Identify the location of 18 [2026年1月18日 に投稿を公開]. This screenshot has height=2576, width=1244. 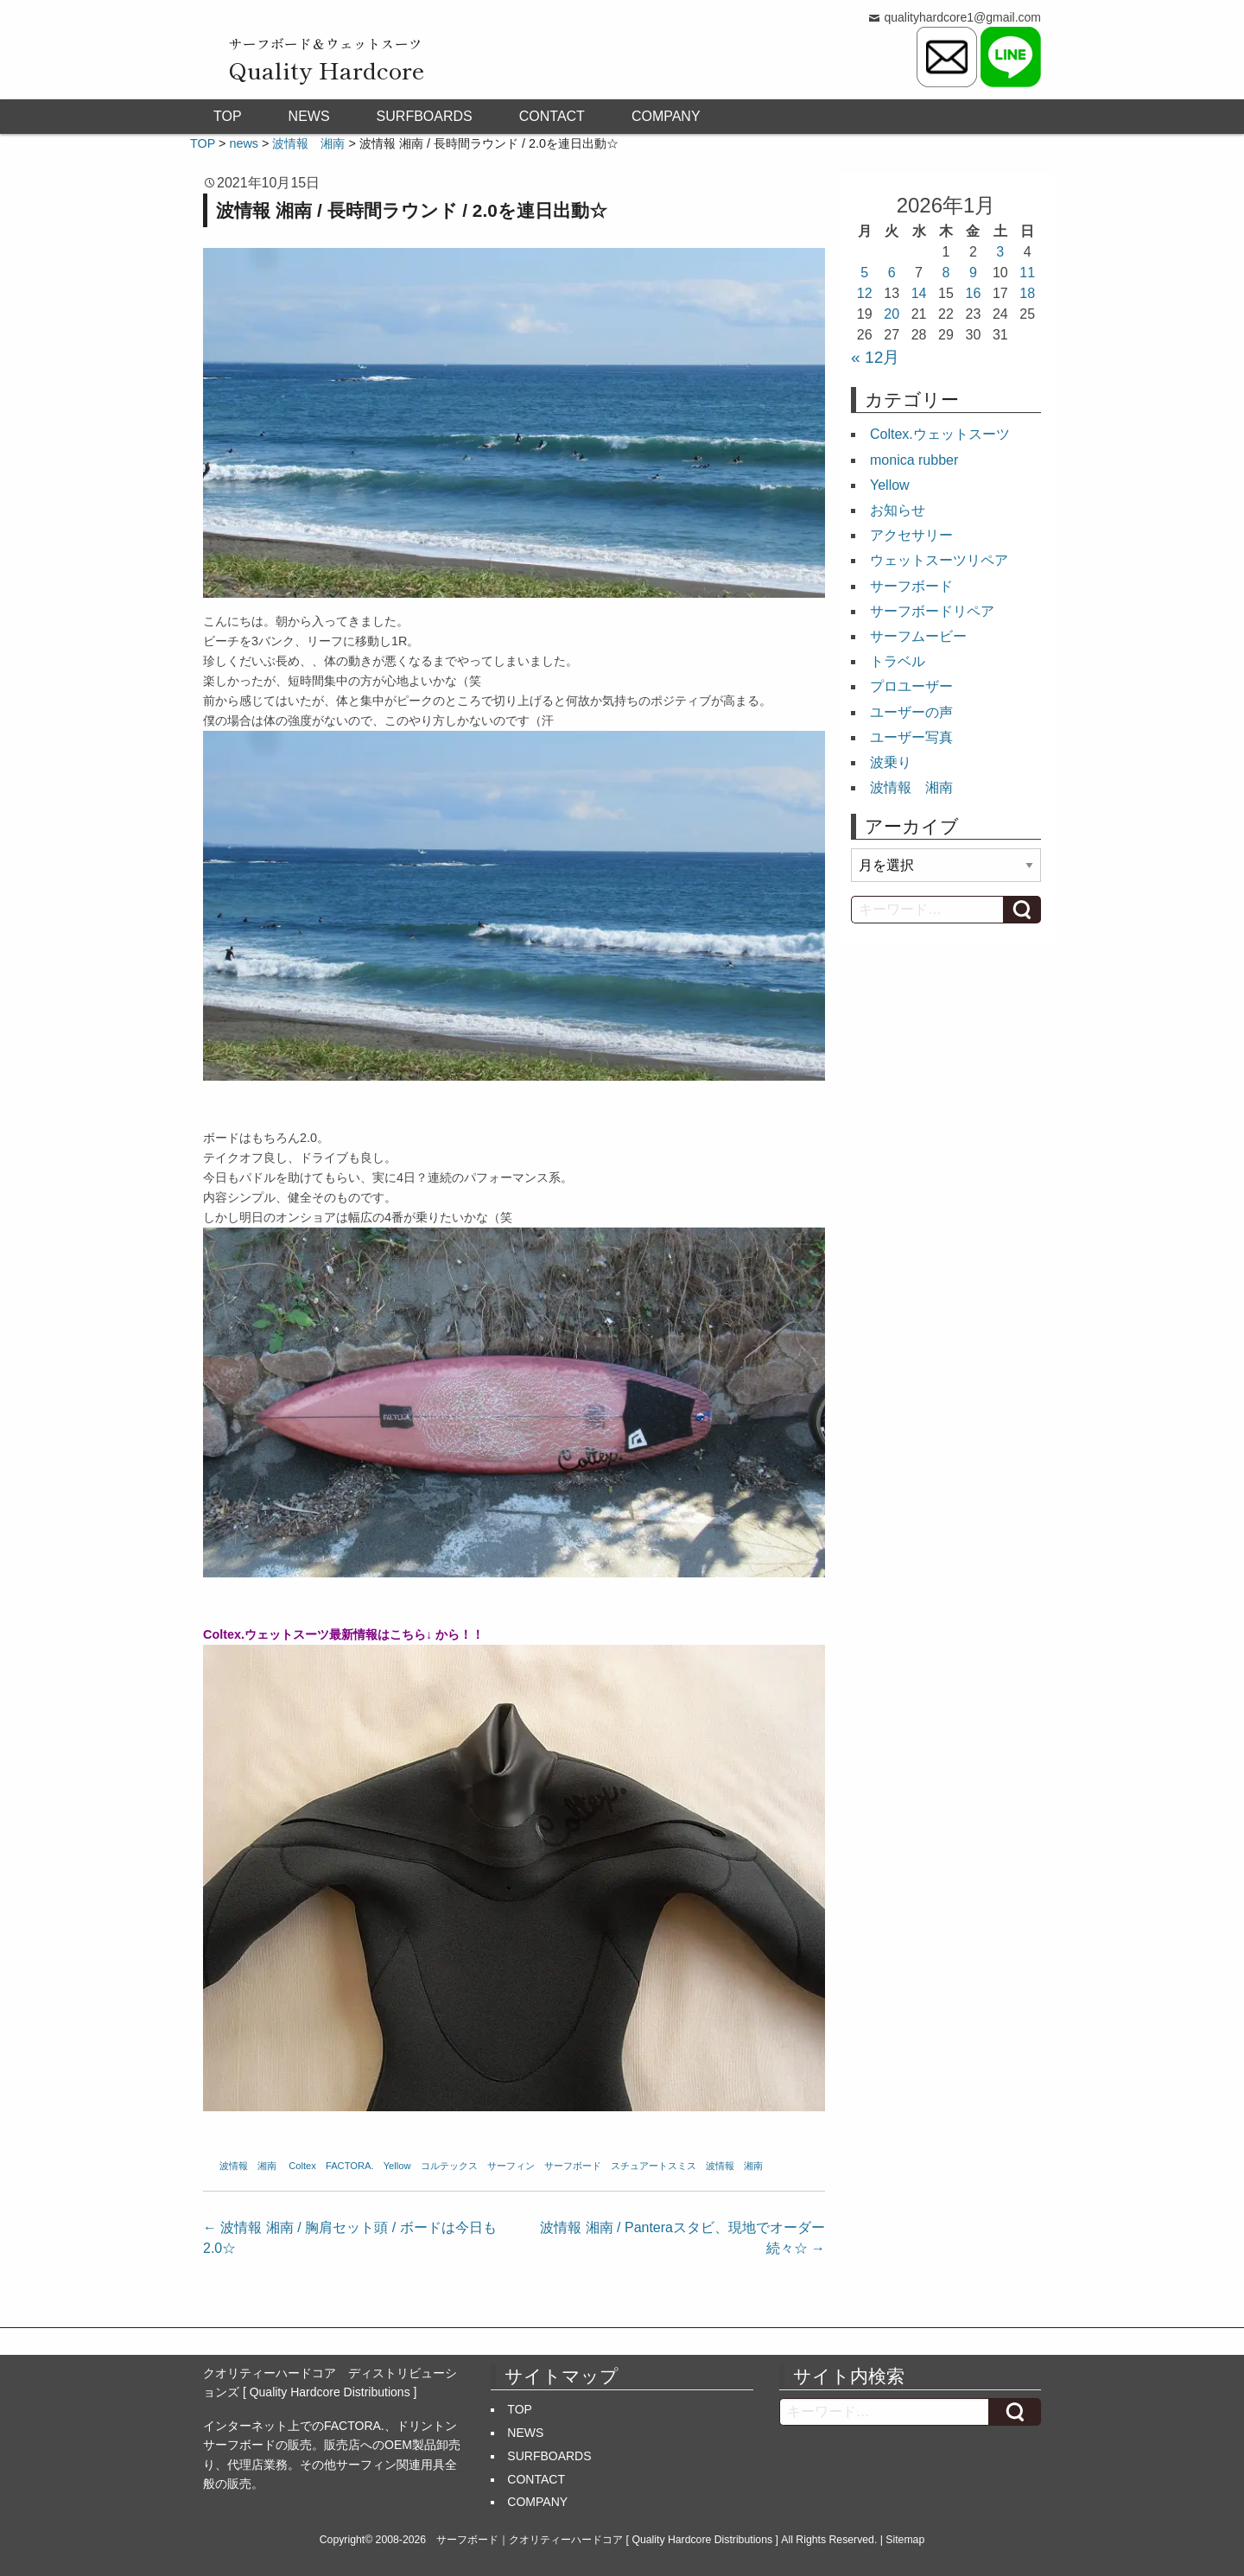
(1027, 293).